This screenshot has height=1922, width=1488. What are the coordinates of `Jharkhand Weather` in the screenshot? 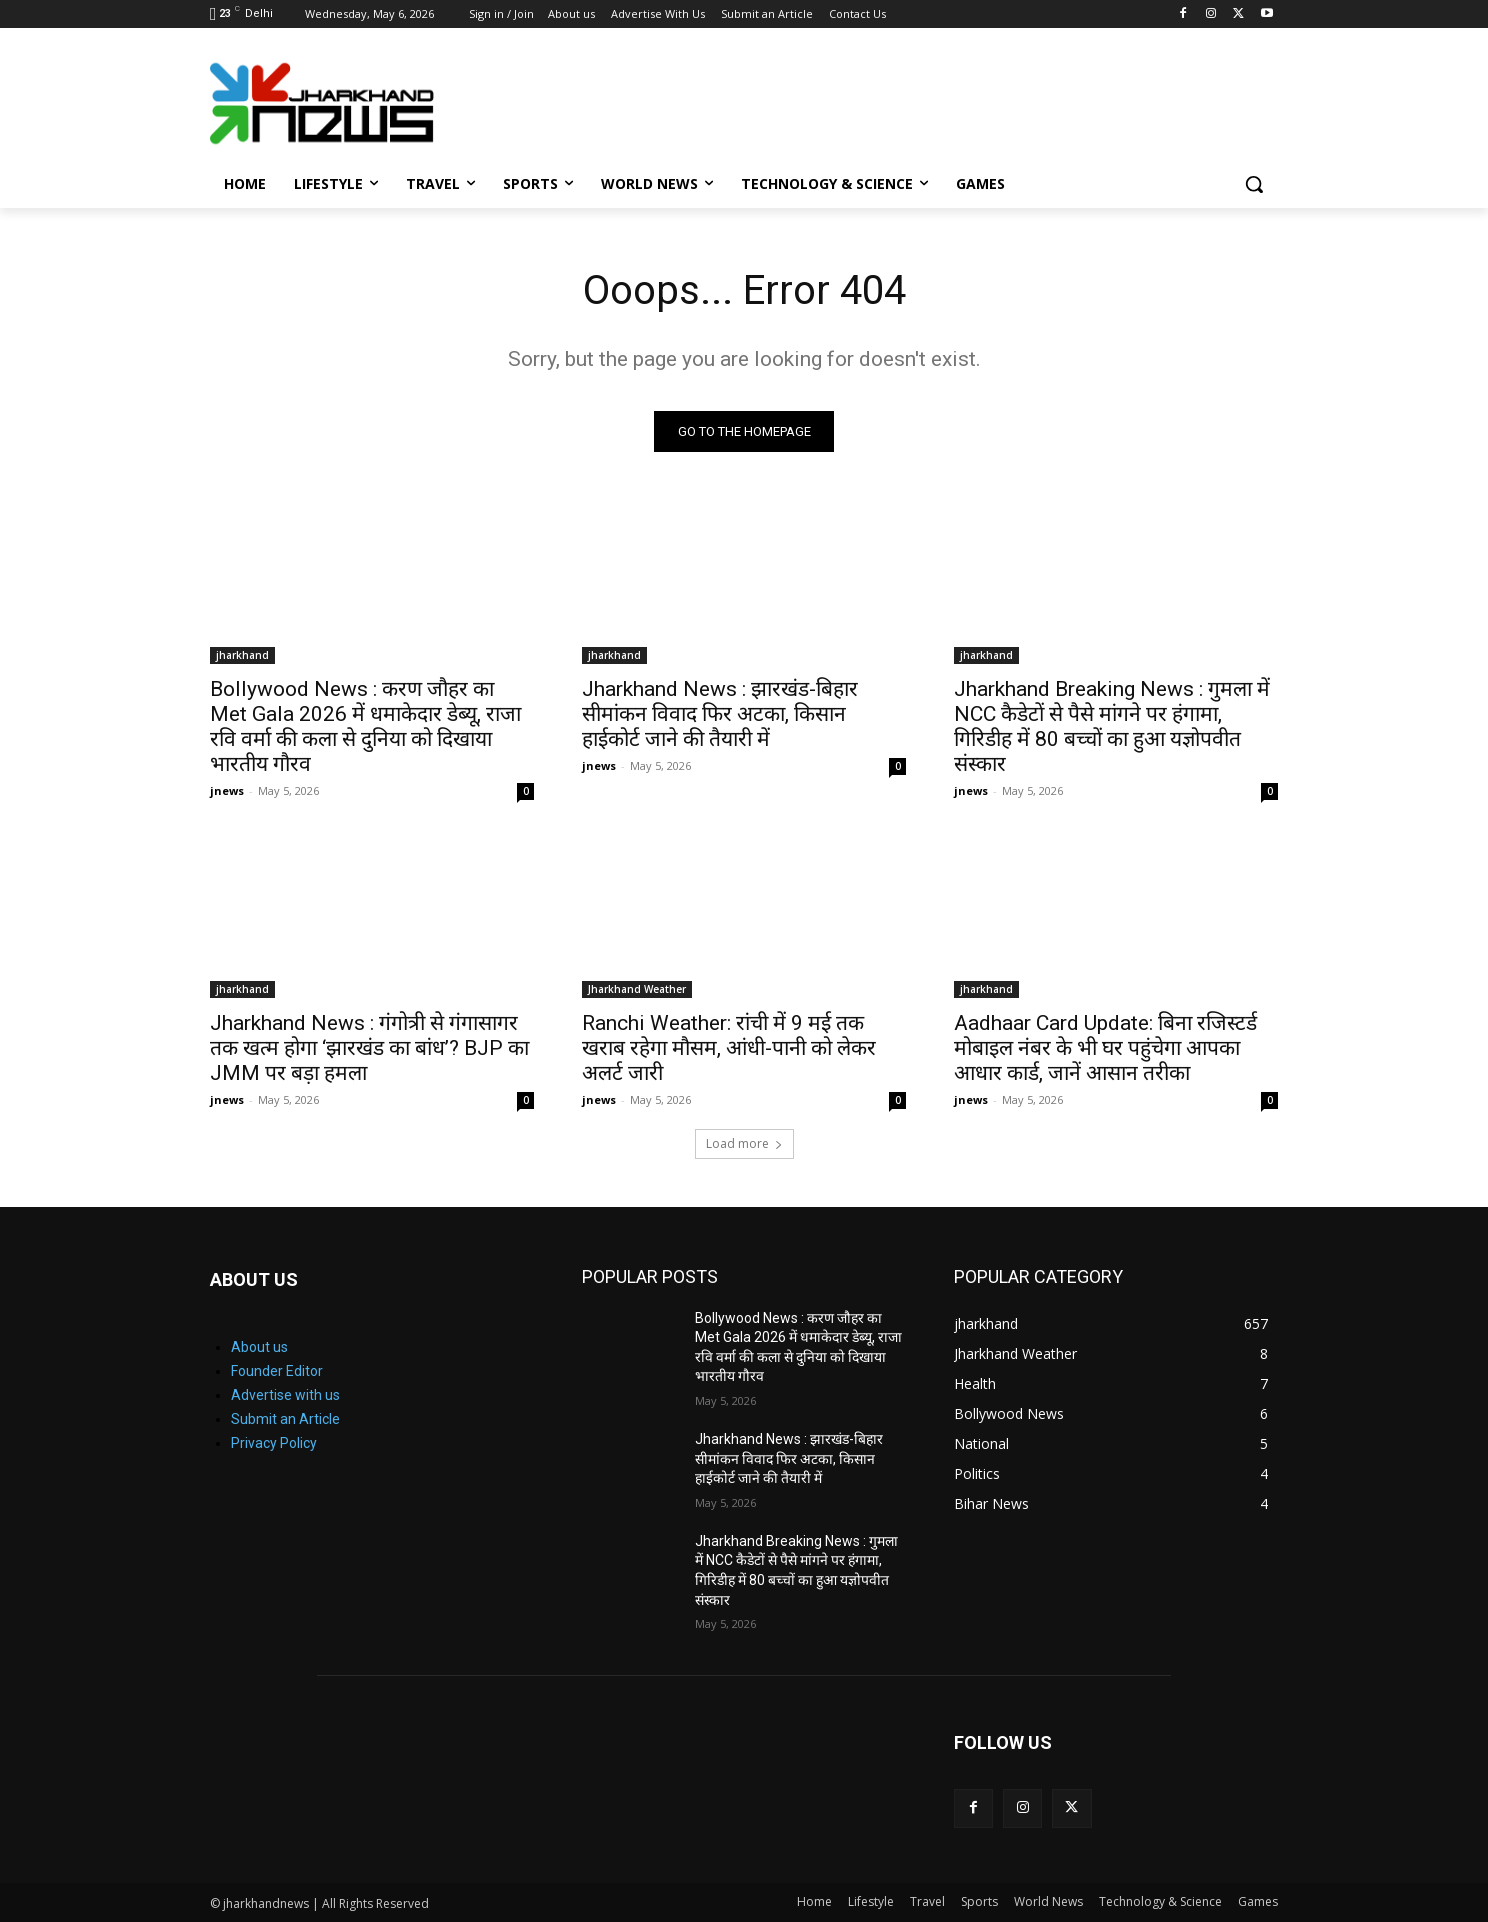 It's located at (637, 989).